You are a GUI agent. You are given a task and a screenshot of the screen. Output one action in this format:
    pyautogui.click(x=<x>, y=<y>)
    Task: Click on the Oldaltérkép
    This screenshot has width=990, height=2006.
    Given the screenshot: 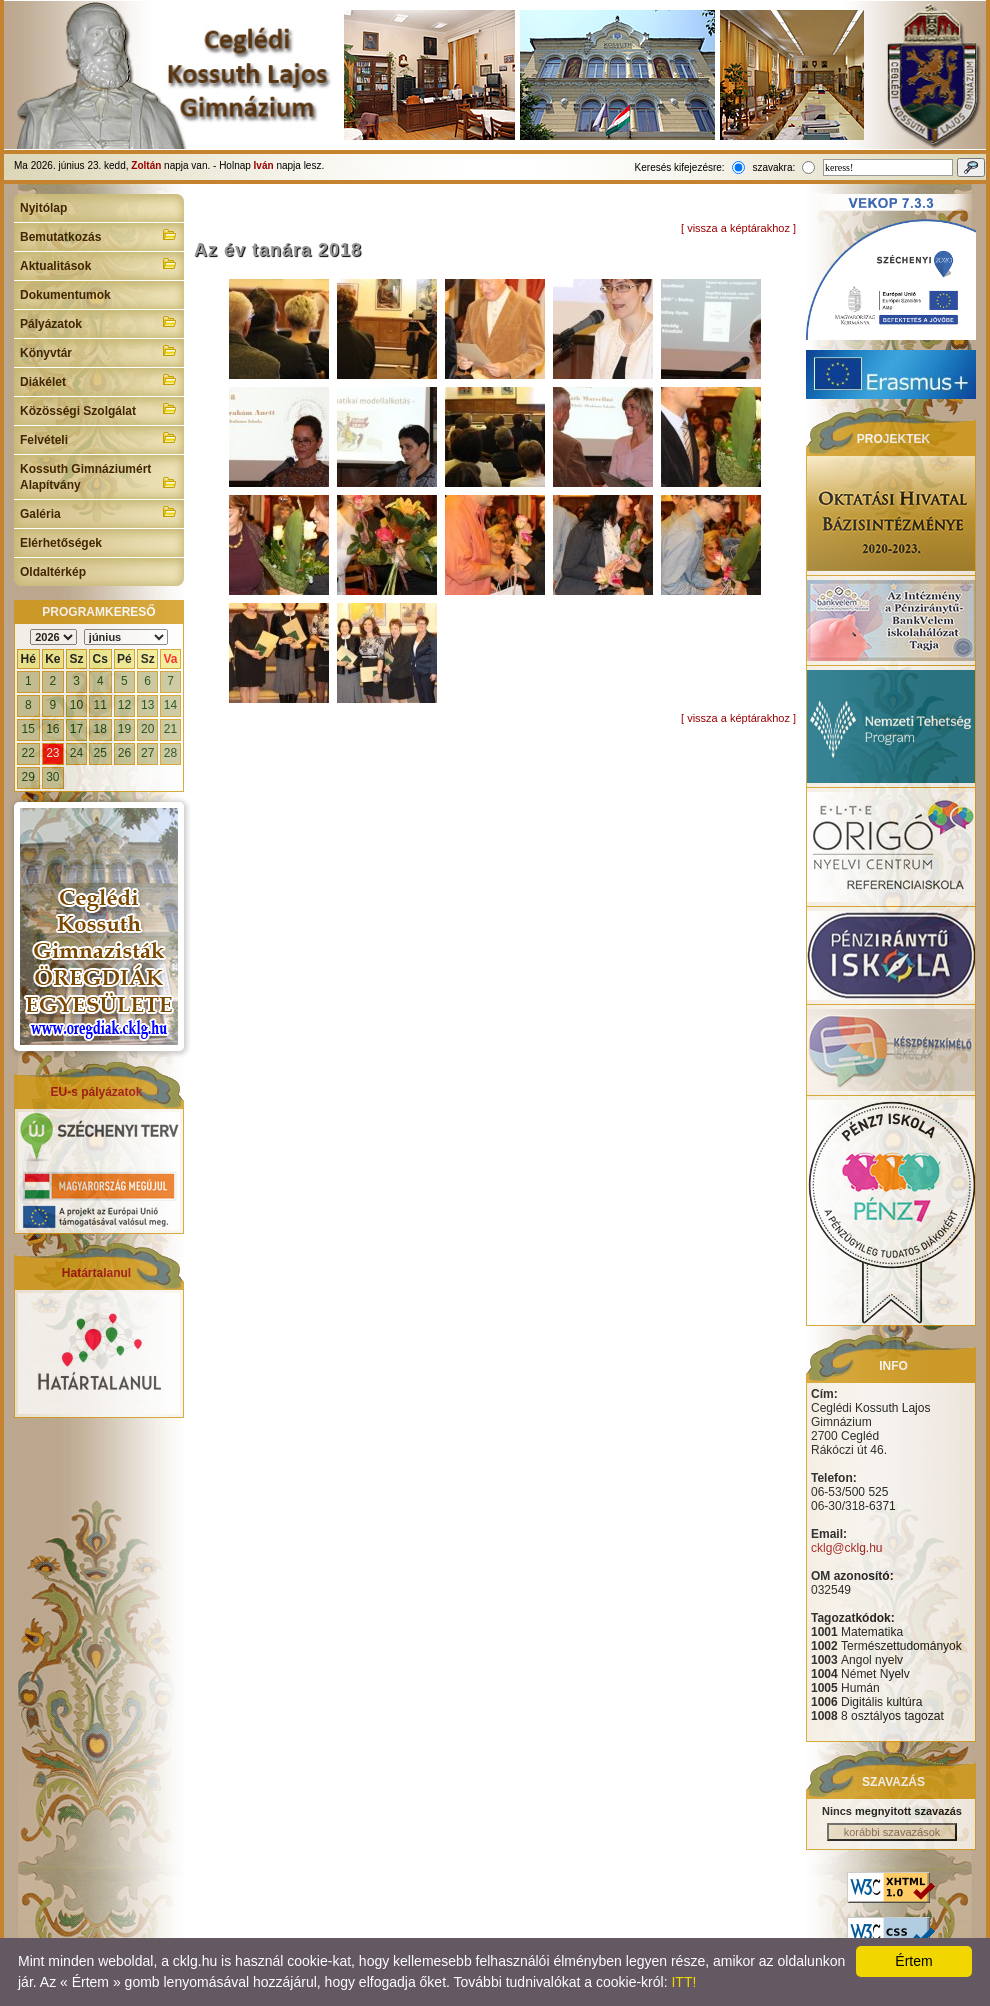 What is the action you would take?
    pyautogui.click(x=53, y=572)
    